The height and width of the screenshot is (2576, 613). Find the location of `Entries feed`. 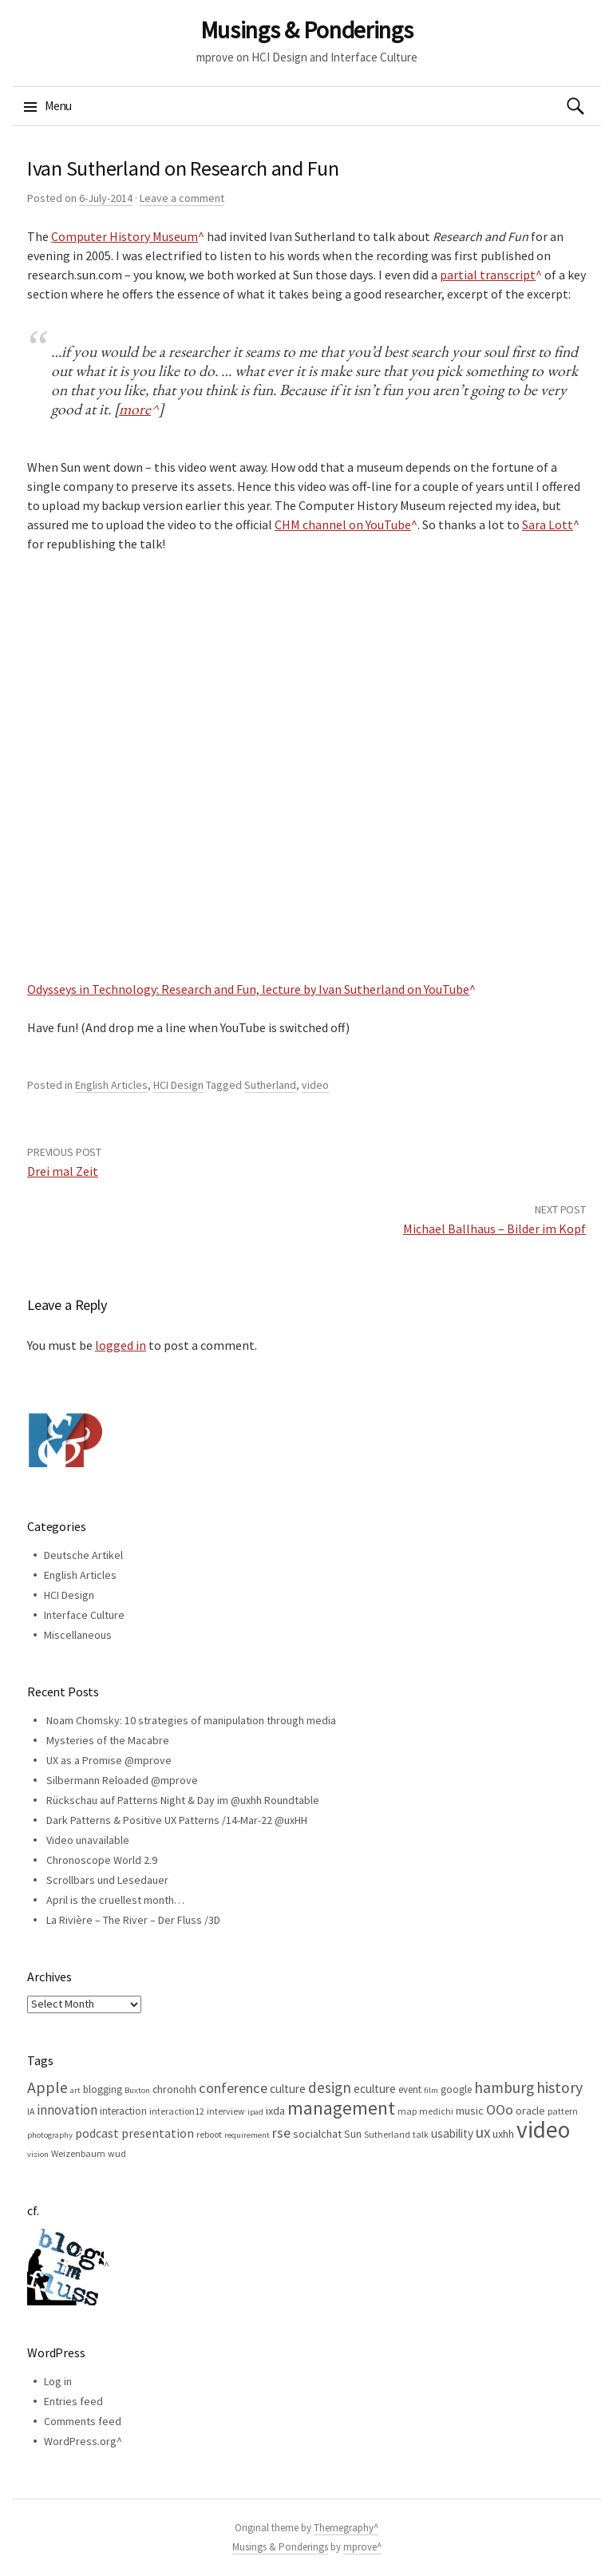

Entries feed is located at coordinates (73, 2401).